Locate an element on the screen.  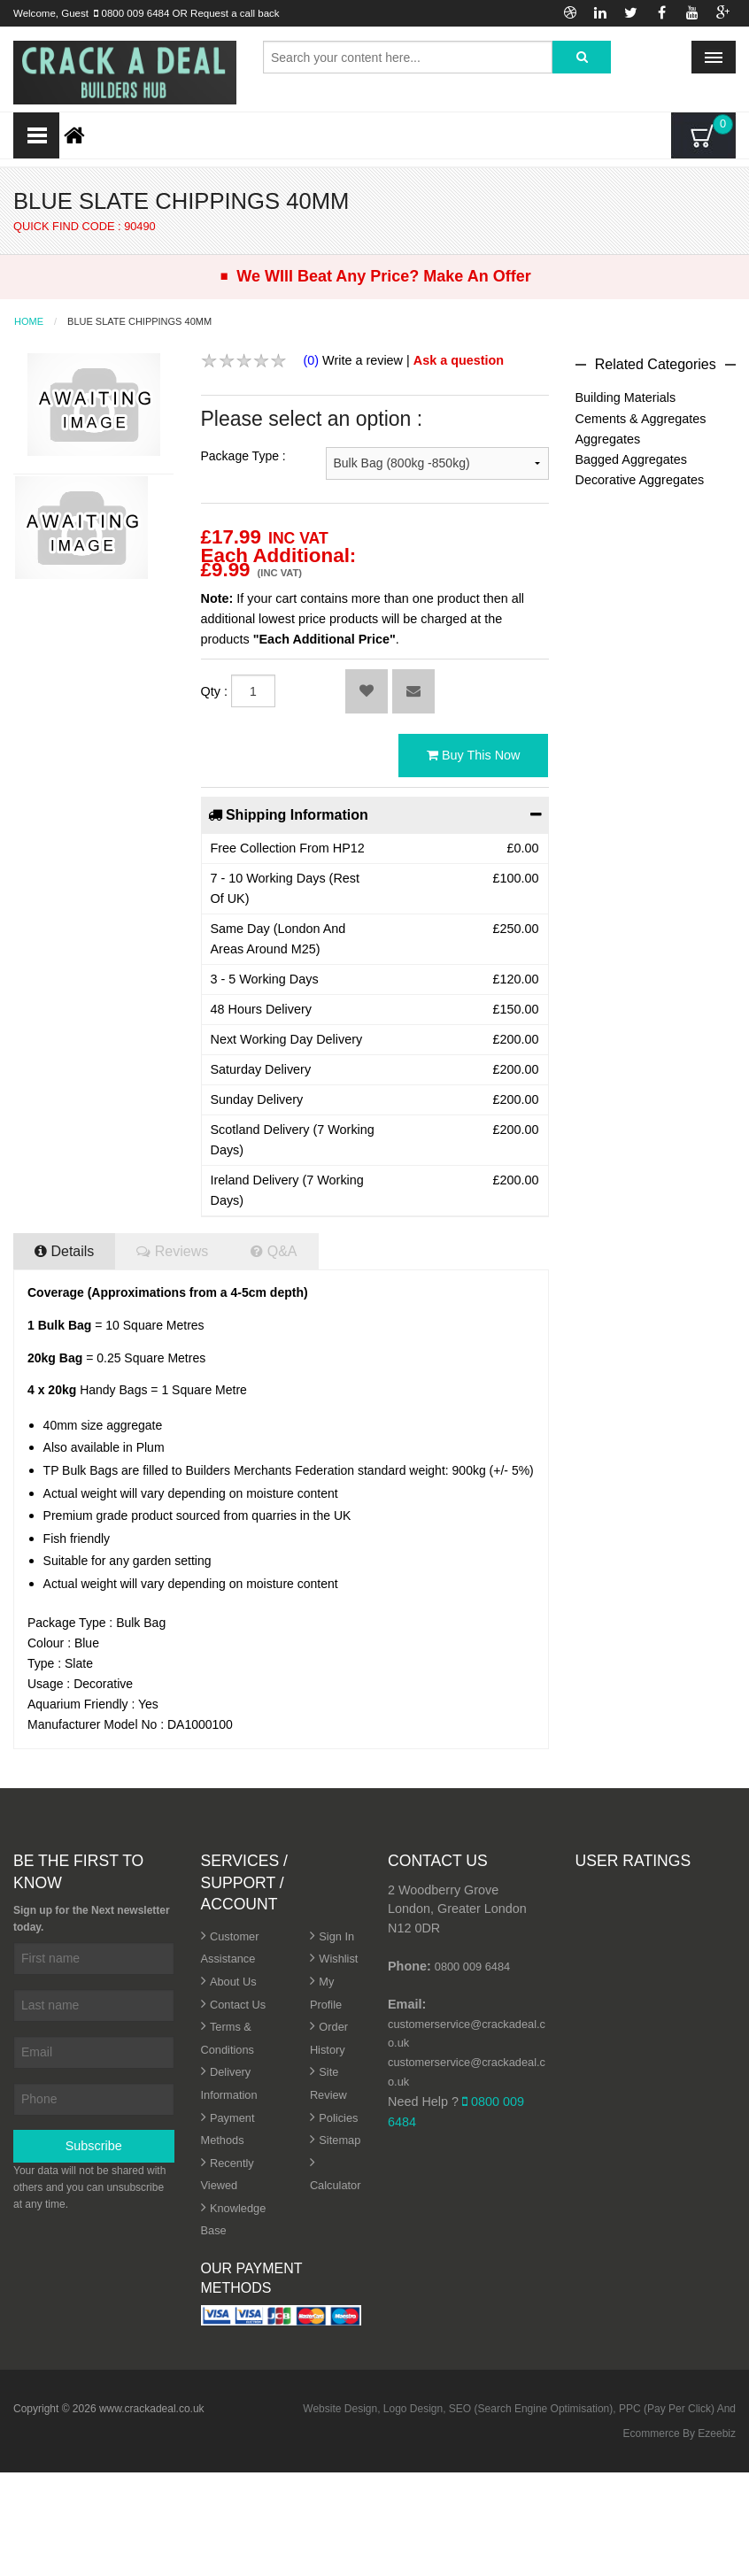
Aggregates is located at coordinates (608, 439).